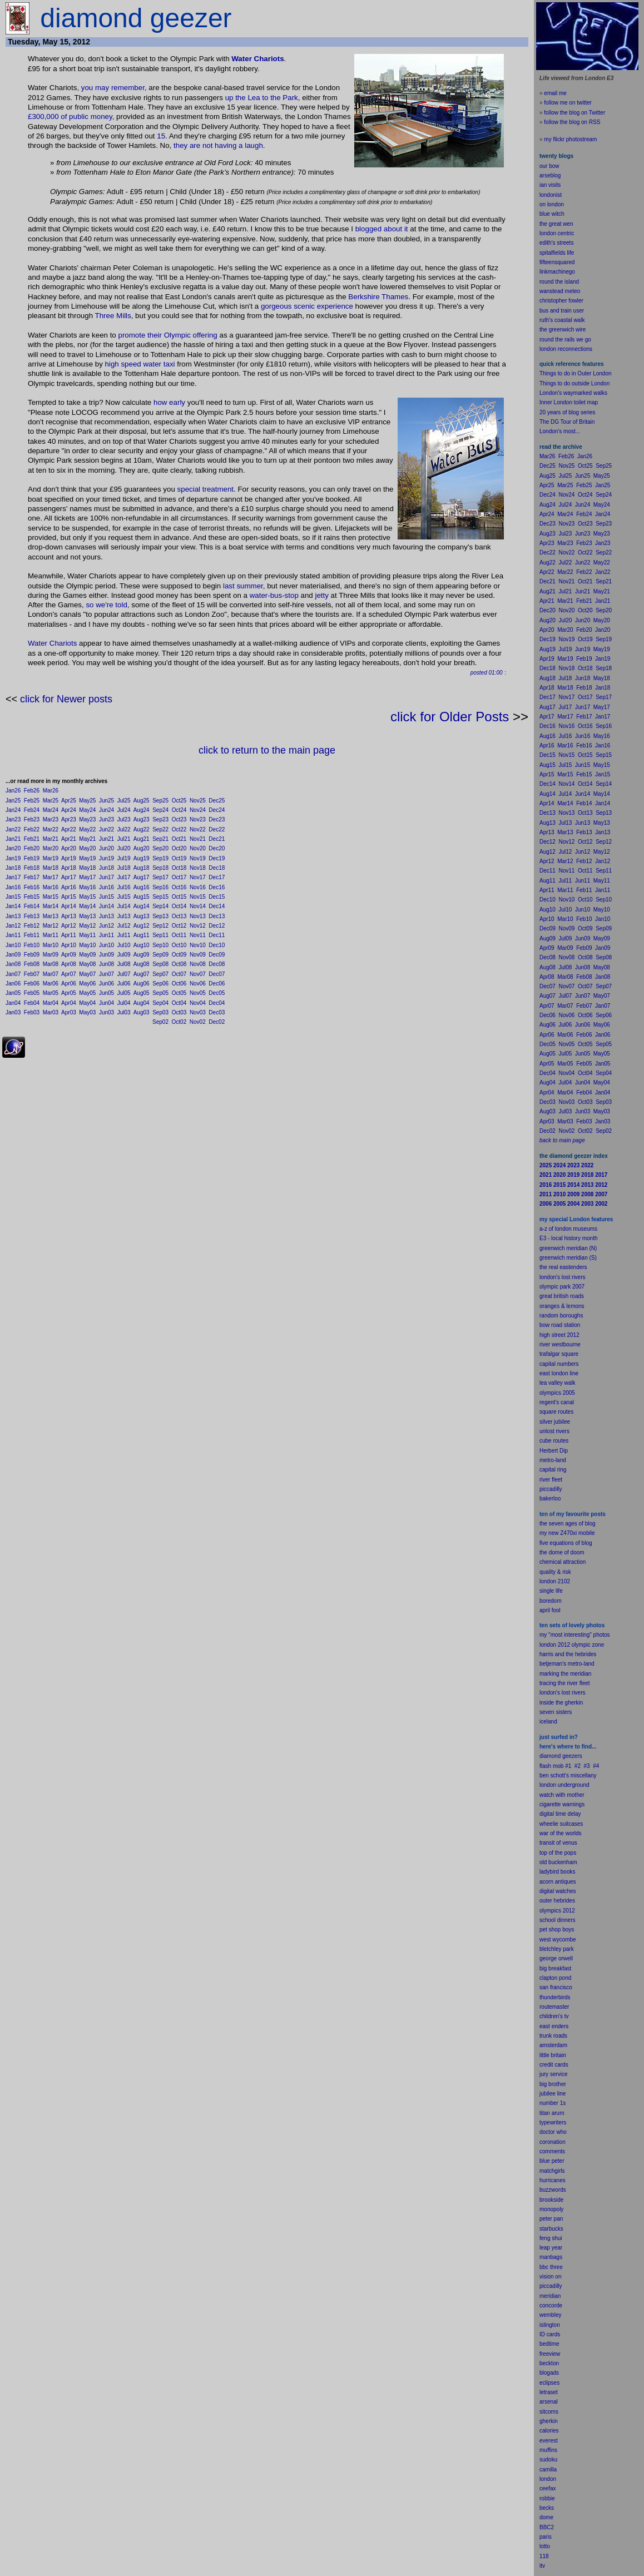  What do you see at coordinates (13, 974) in the screenshot?
I see `Jan07` at bounding box center [13, 974].